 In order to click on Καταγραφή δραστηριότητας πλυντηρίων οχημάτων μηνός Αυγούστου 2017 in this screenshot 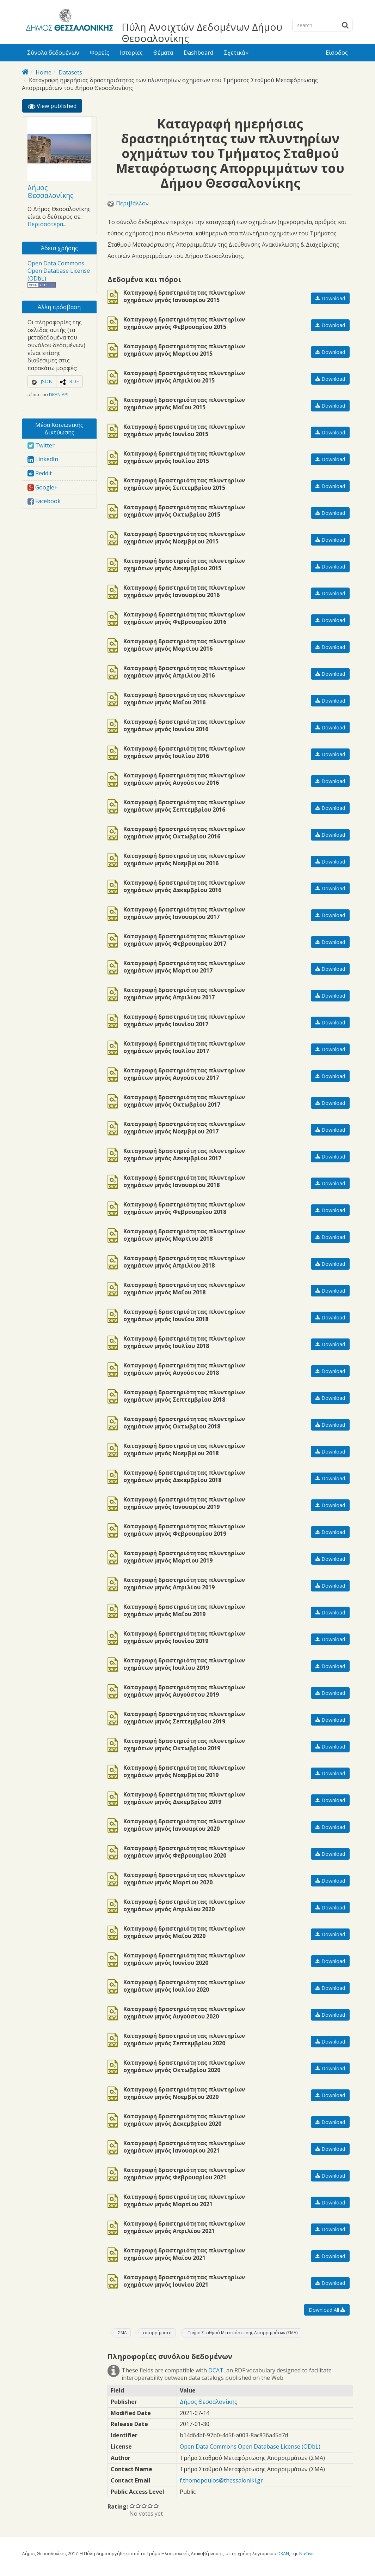, I will do `click(184, 1074)`.